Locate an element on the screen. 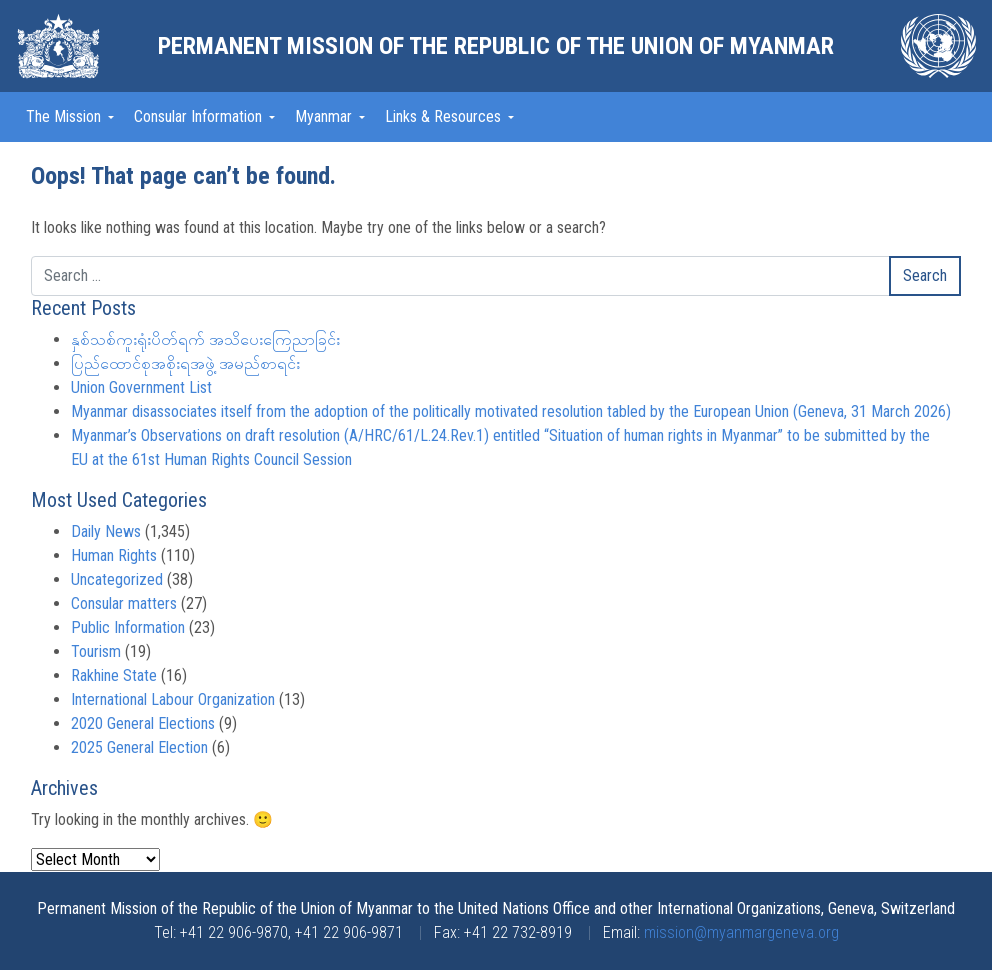 The image size is (992, 970). 2020 General Elections is located at coordinates (143, 723).